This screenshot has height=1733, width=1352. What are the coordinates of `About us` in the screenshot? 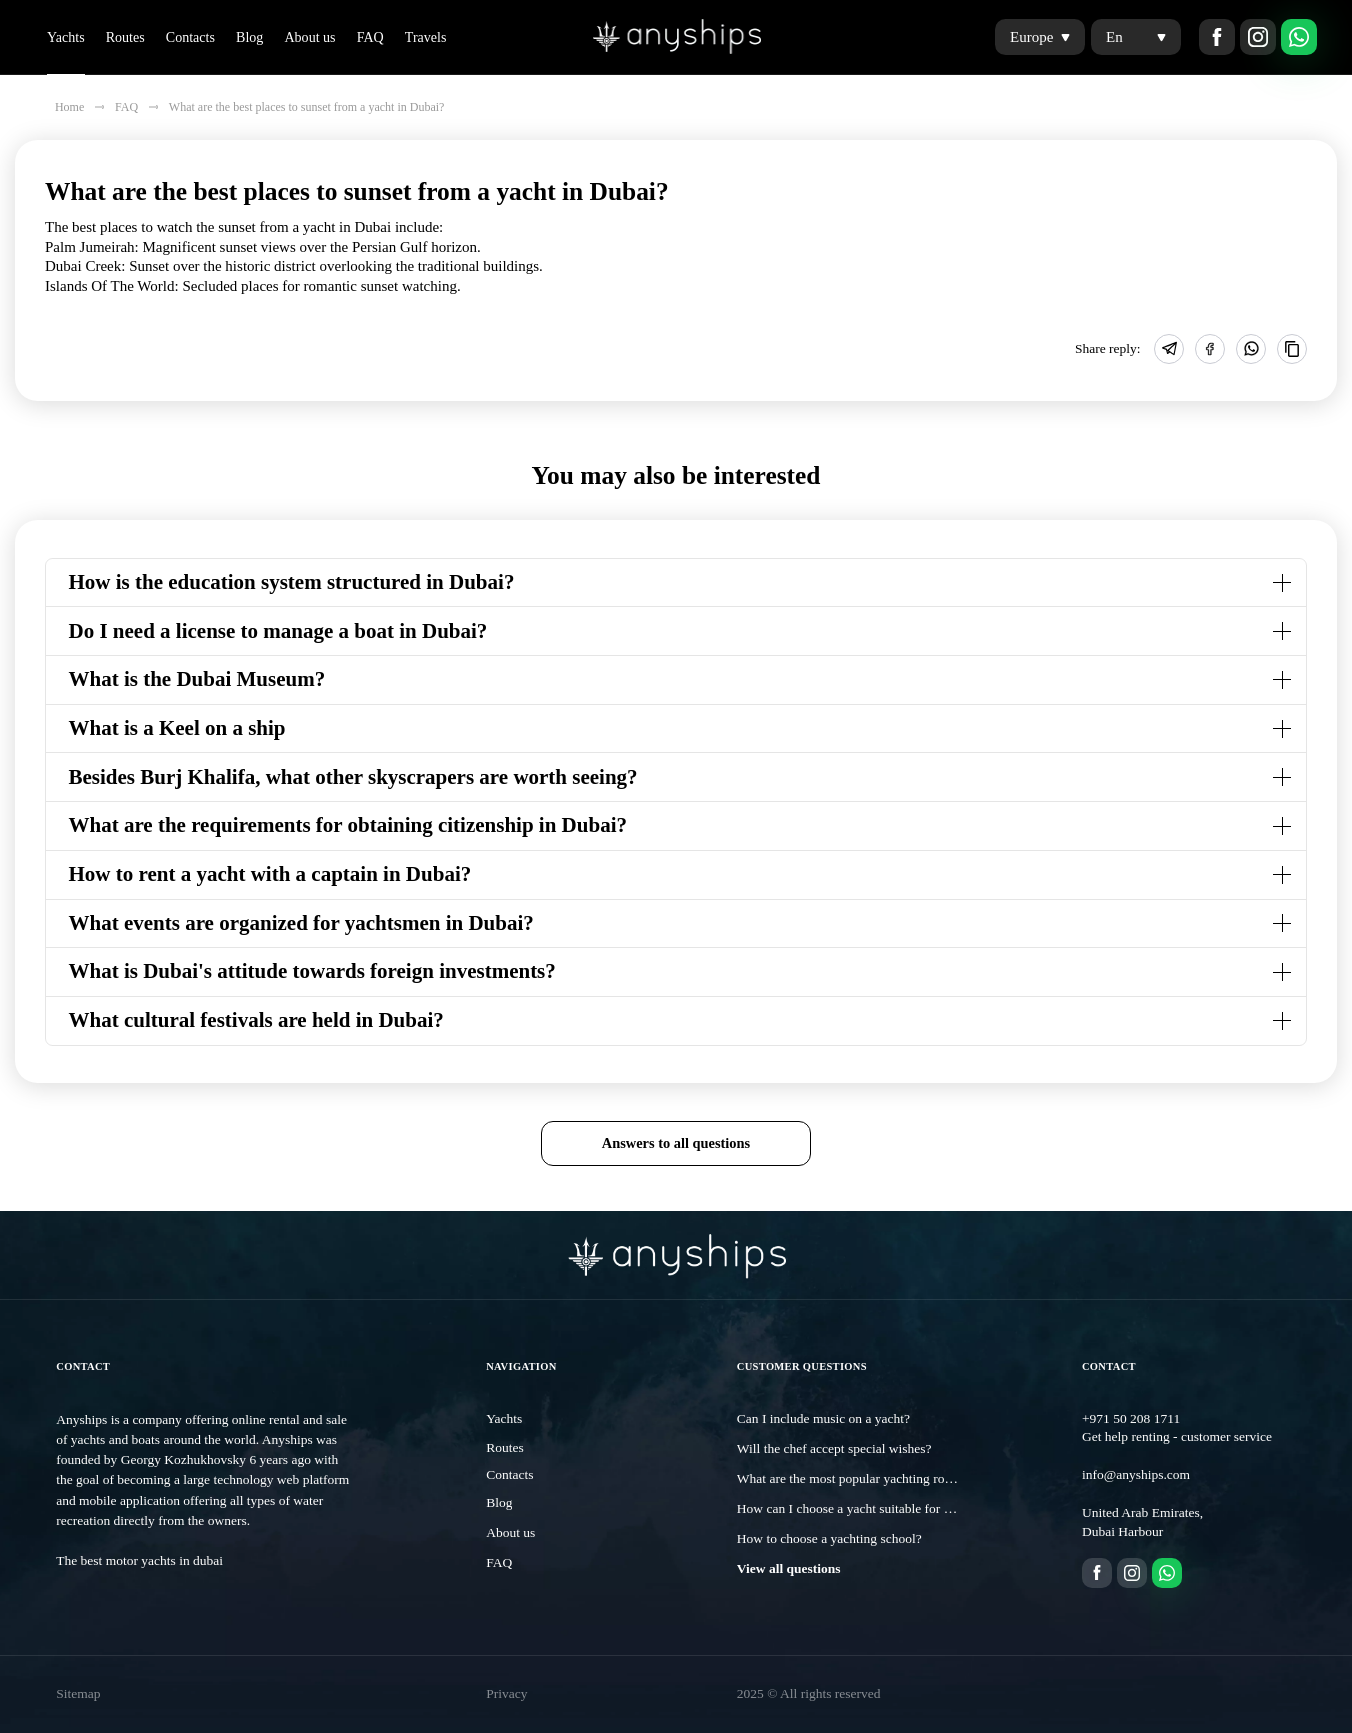 It's located at (309, 37).